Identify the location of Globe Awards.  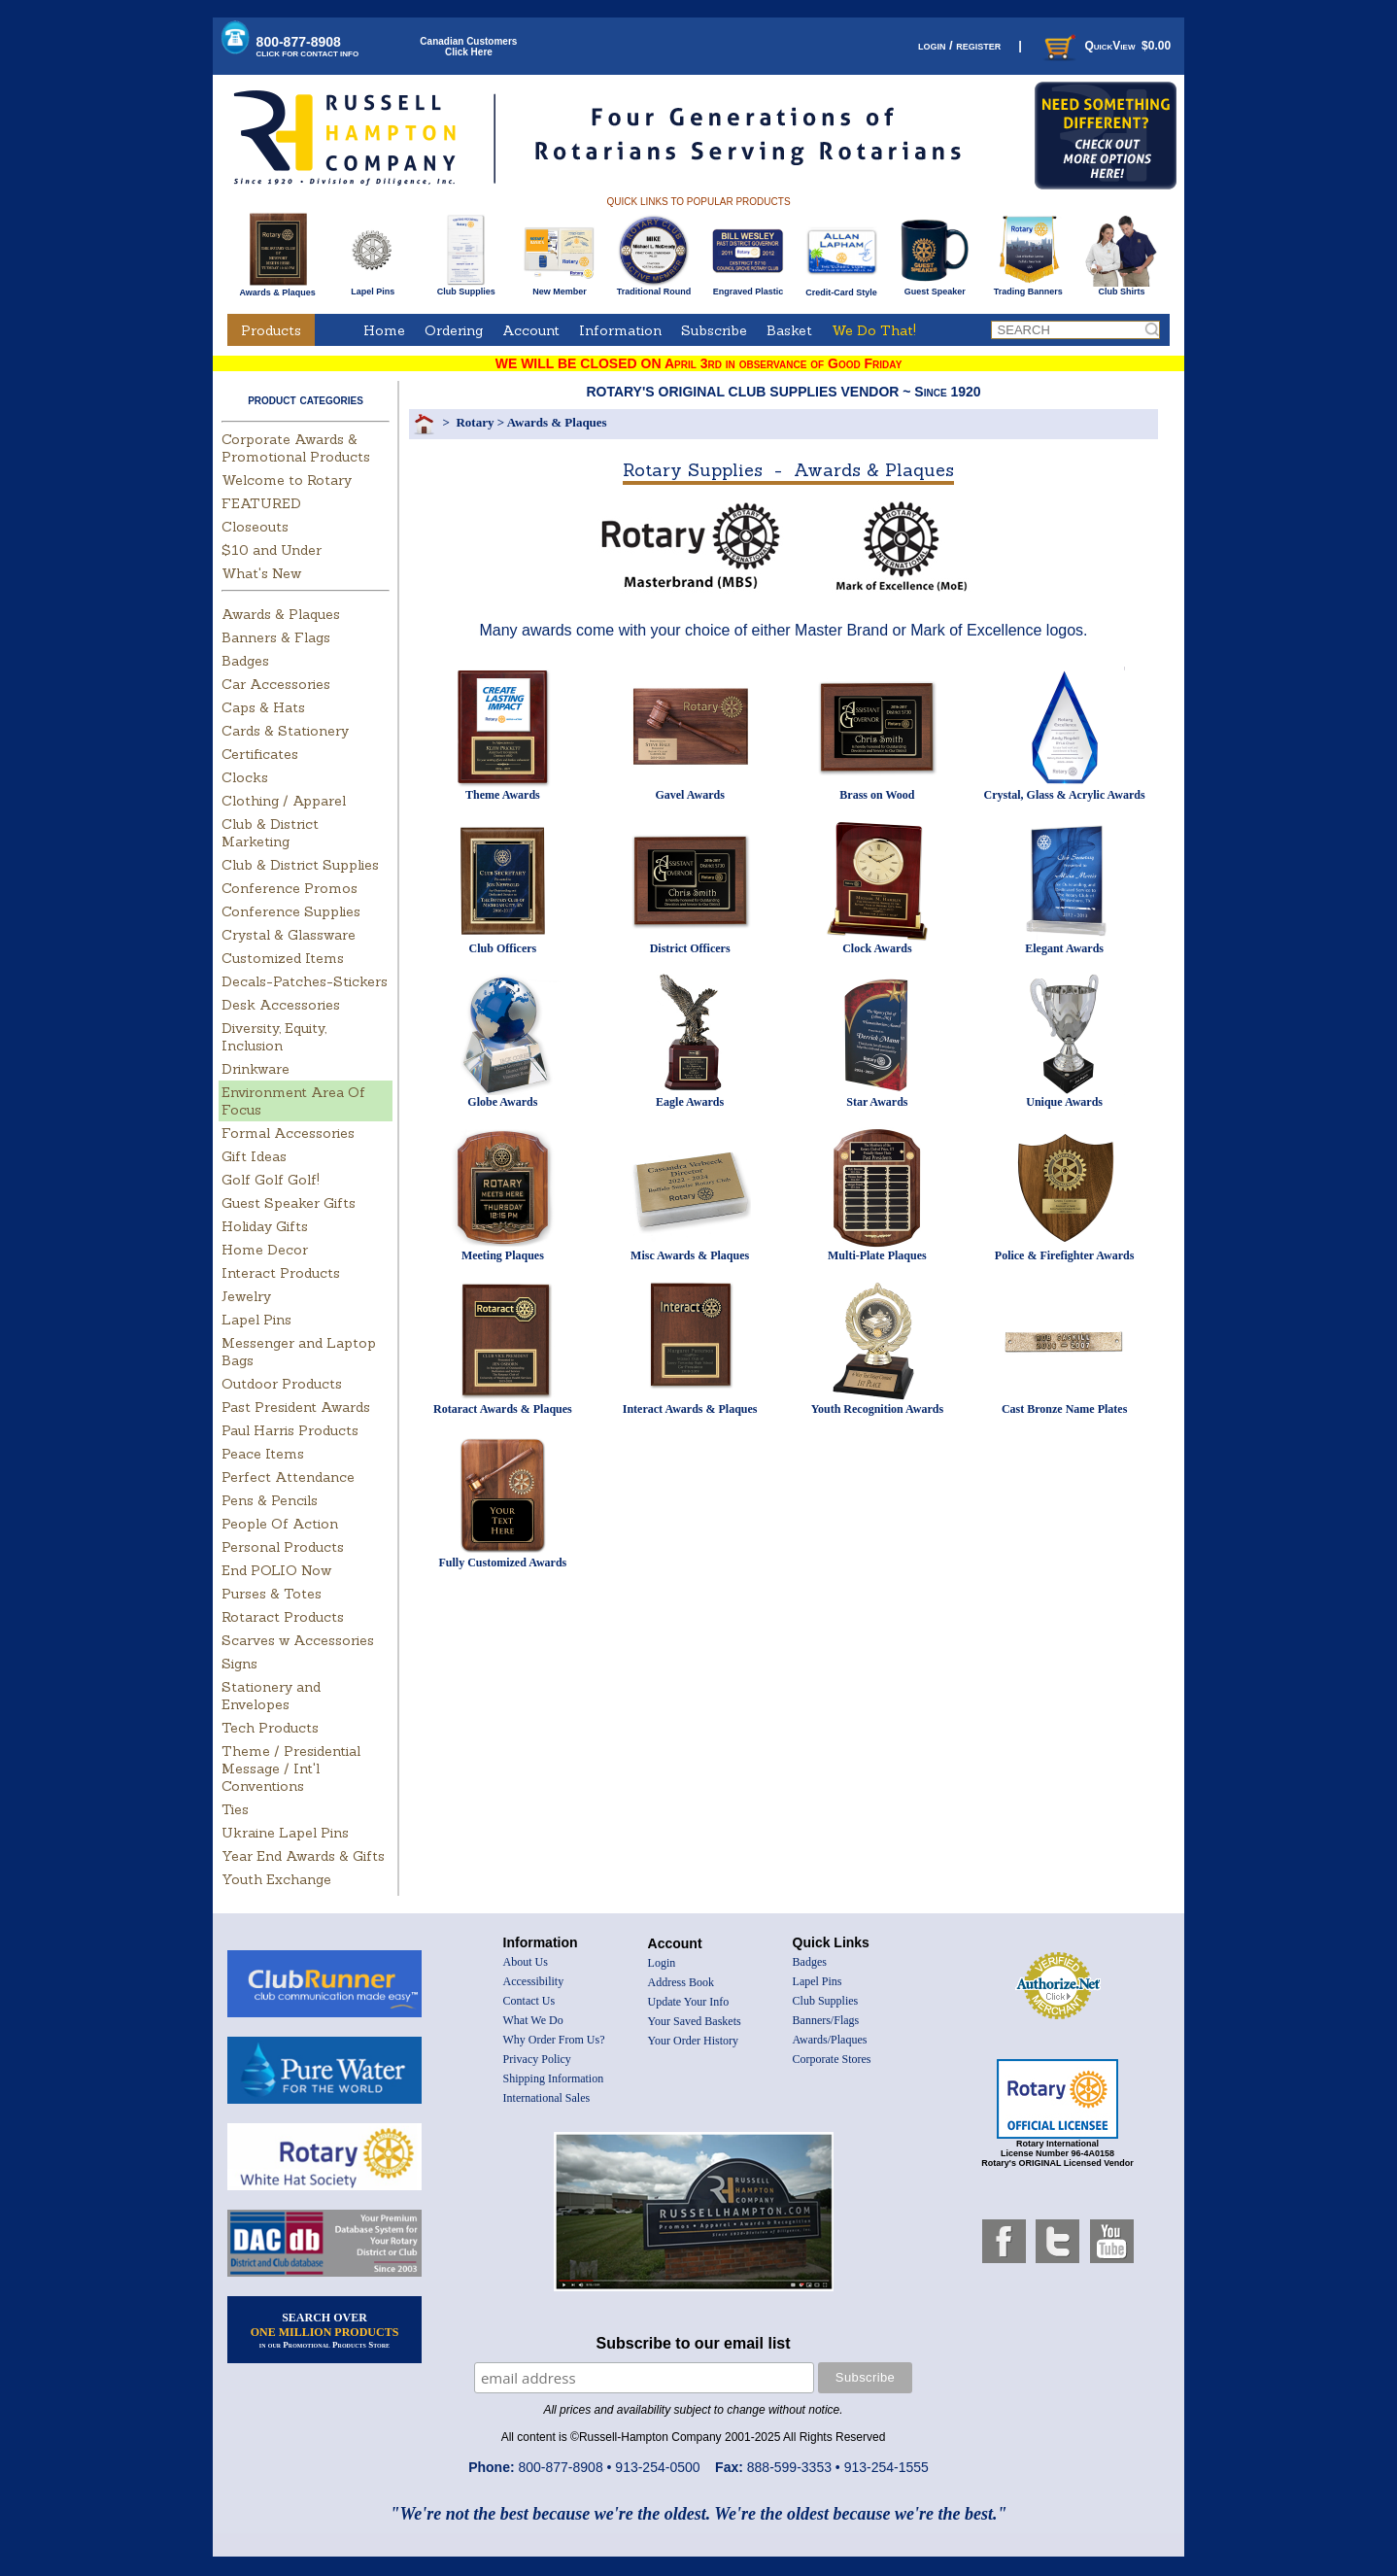
(502, 1102).